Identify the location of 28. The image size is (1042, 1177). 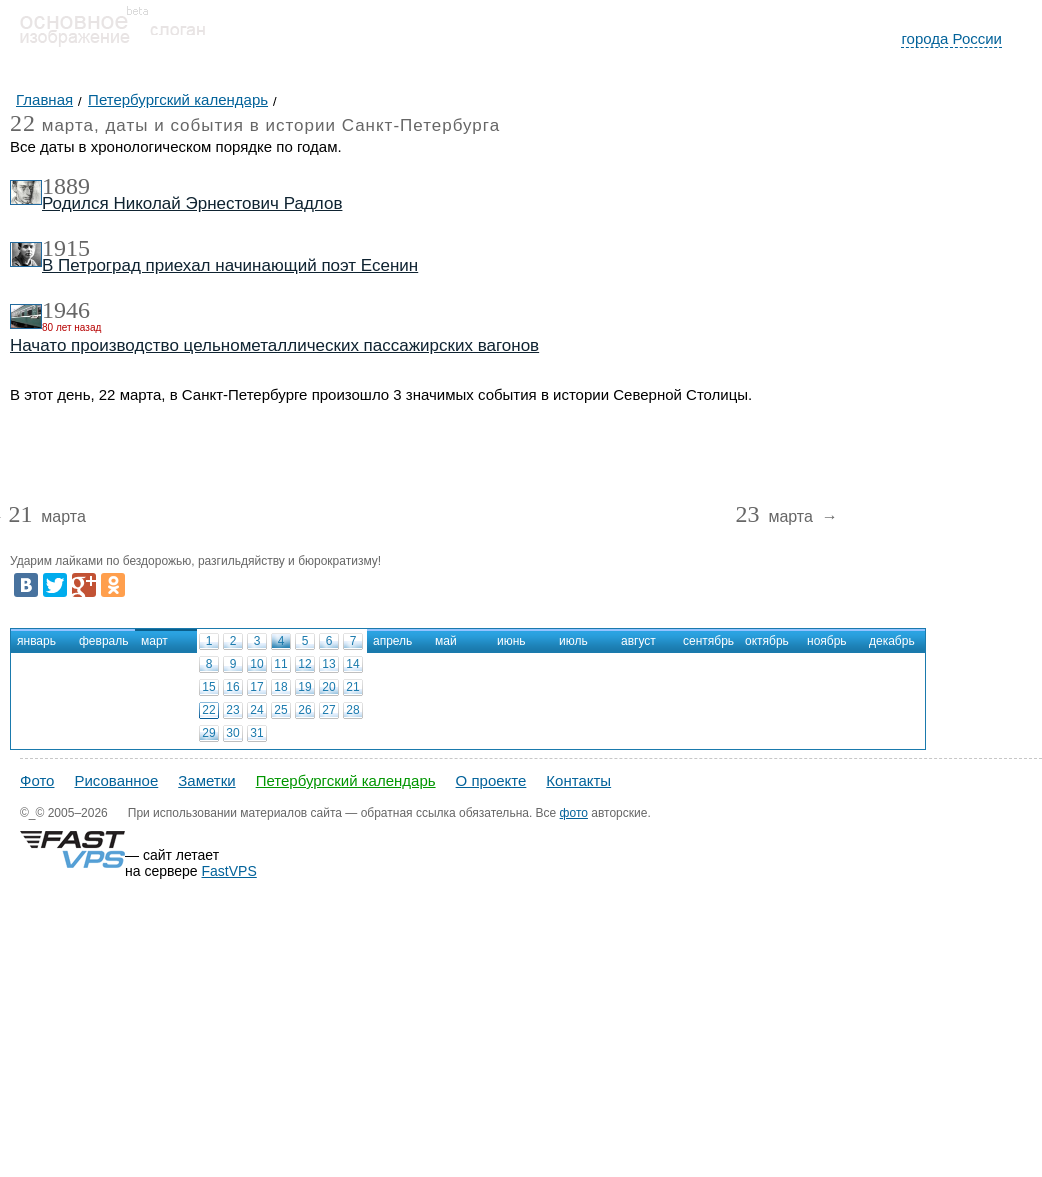
(352, 710).